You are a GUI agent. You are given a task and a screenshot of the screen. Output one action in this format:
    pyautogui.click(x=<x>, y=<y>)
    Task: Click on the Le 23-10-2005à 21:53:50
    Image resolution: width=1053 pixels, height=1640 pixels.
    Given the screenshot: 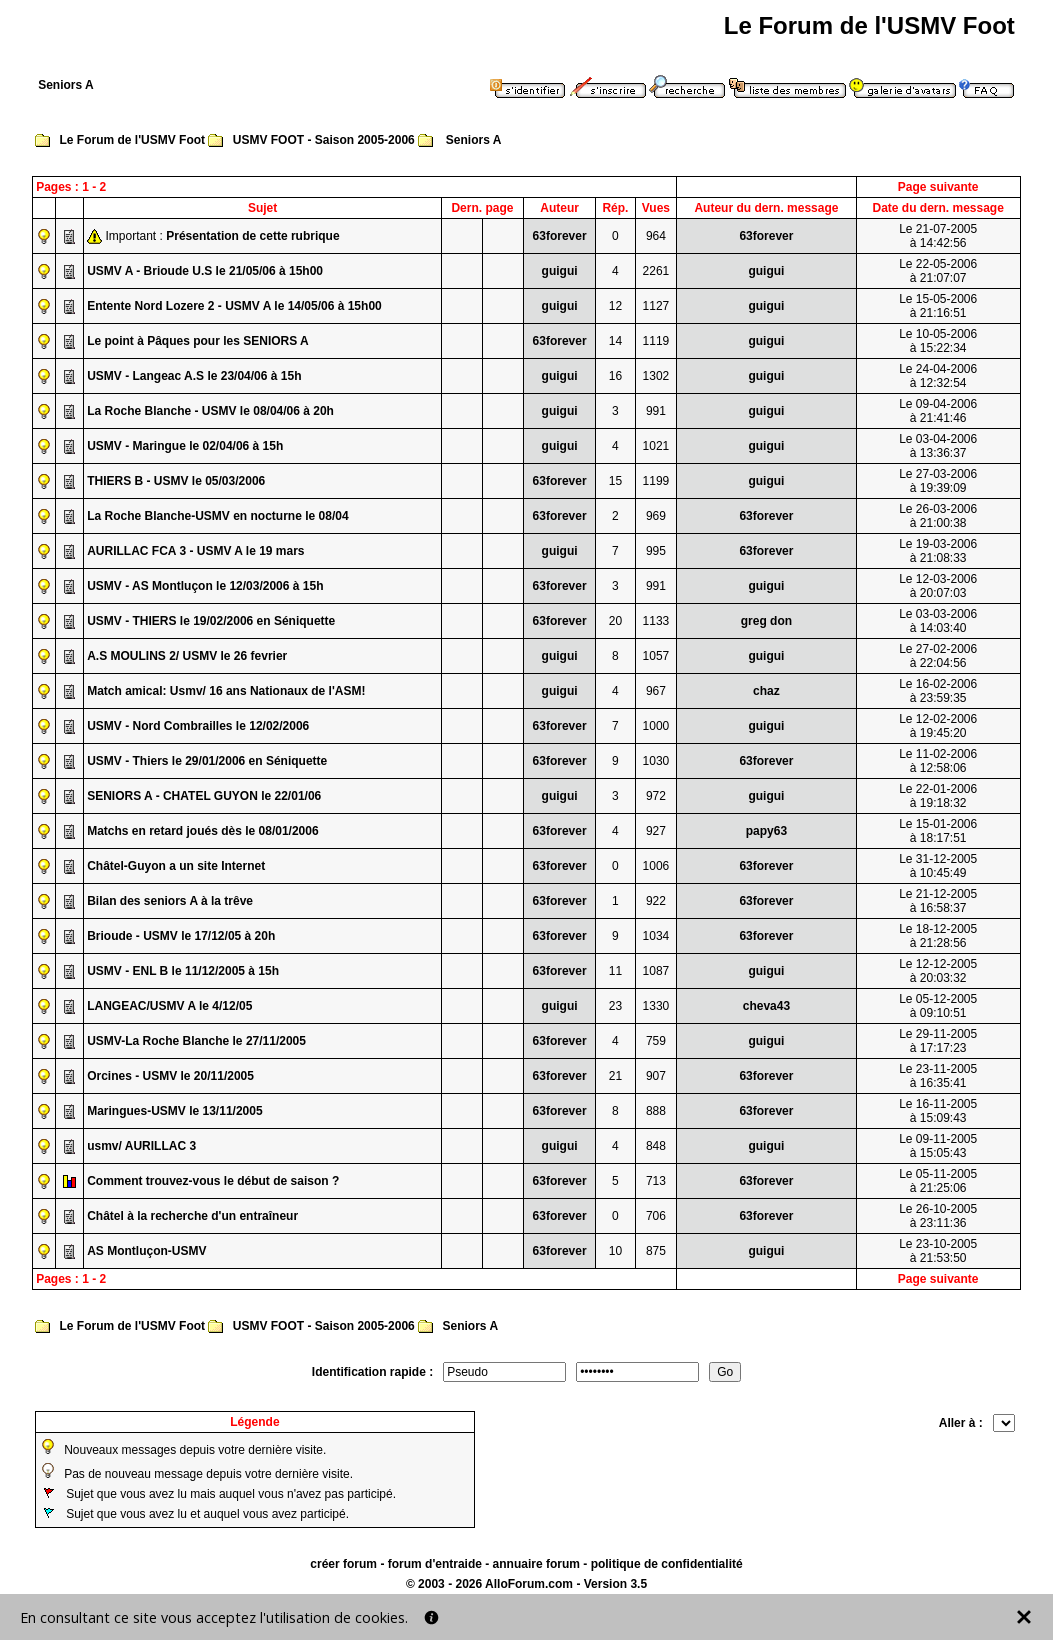 What is the action you would take?
    pyautogui.click(x=938, y=1251)
    